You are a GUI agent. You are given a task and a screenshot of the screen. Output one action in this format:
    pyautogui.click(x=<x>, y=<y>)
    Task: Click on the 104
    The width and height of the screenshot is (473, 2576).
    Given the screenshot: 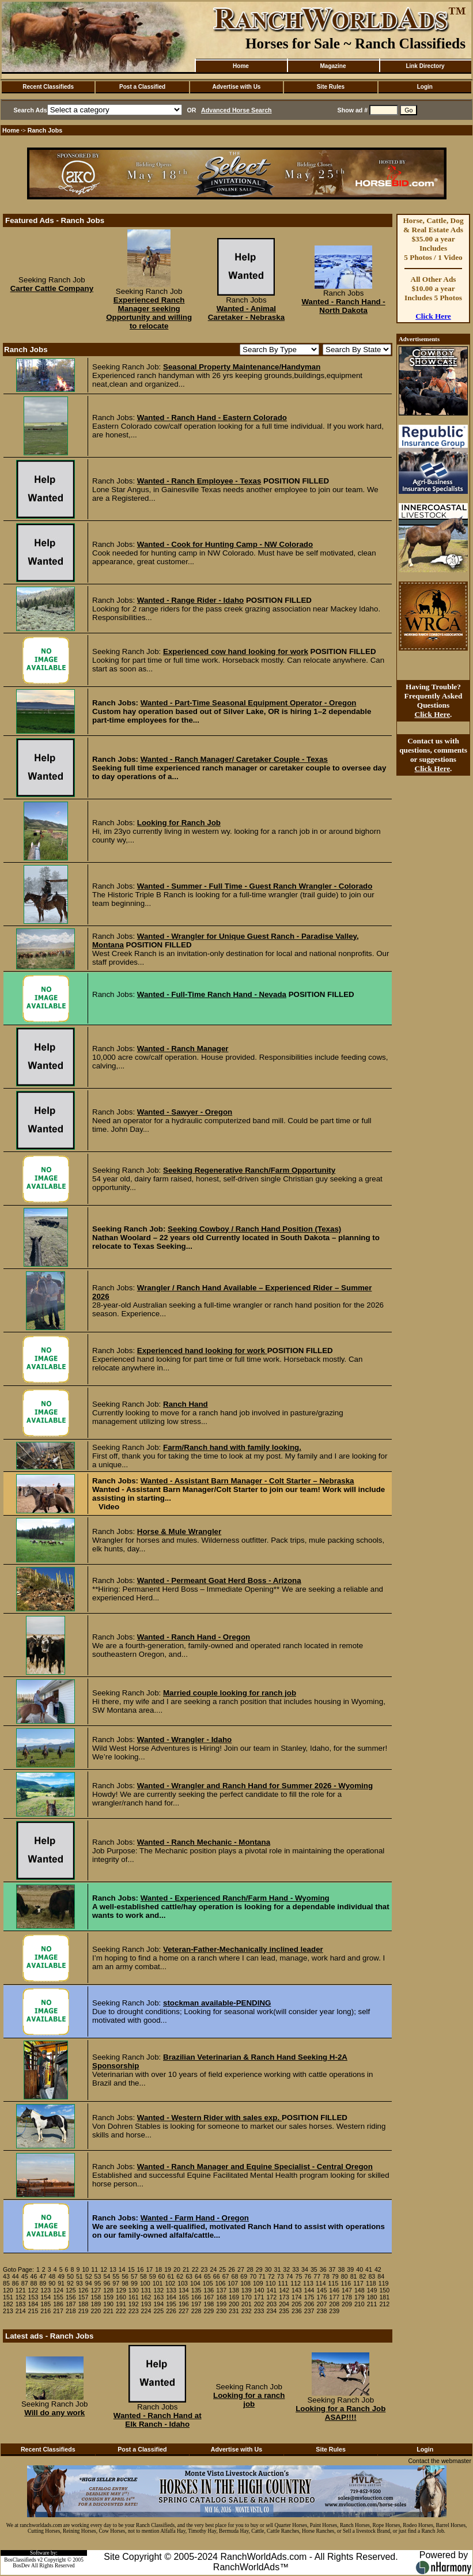 What is the action you would take?
    pyautogui.click(x=195, y=2283)
    